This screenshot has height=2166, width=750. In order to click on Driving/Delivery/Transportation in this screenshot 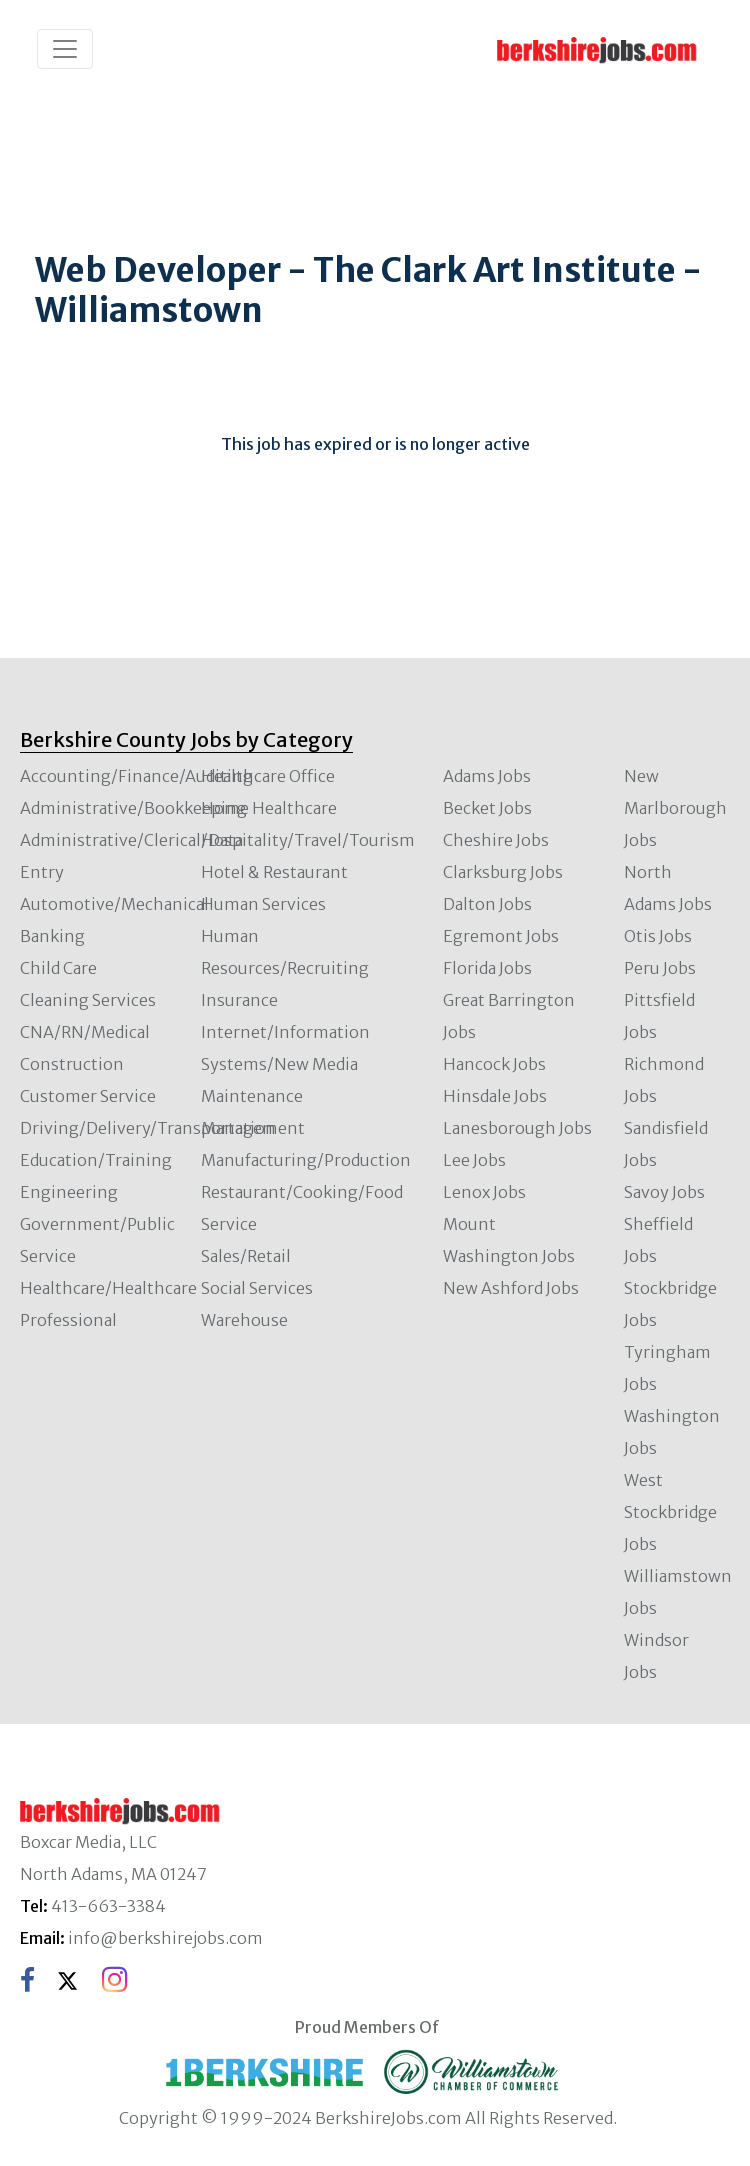, I will do `click(148, 1128)`.